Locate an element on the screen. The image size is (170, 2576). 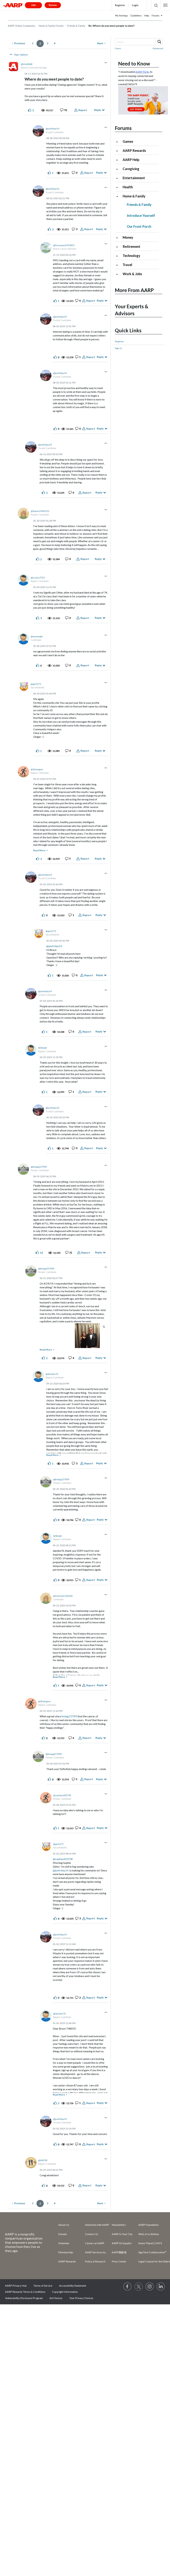
AARP Online Community is located at coordinates (21, 25).